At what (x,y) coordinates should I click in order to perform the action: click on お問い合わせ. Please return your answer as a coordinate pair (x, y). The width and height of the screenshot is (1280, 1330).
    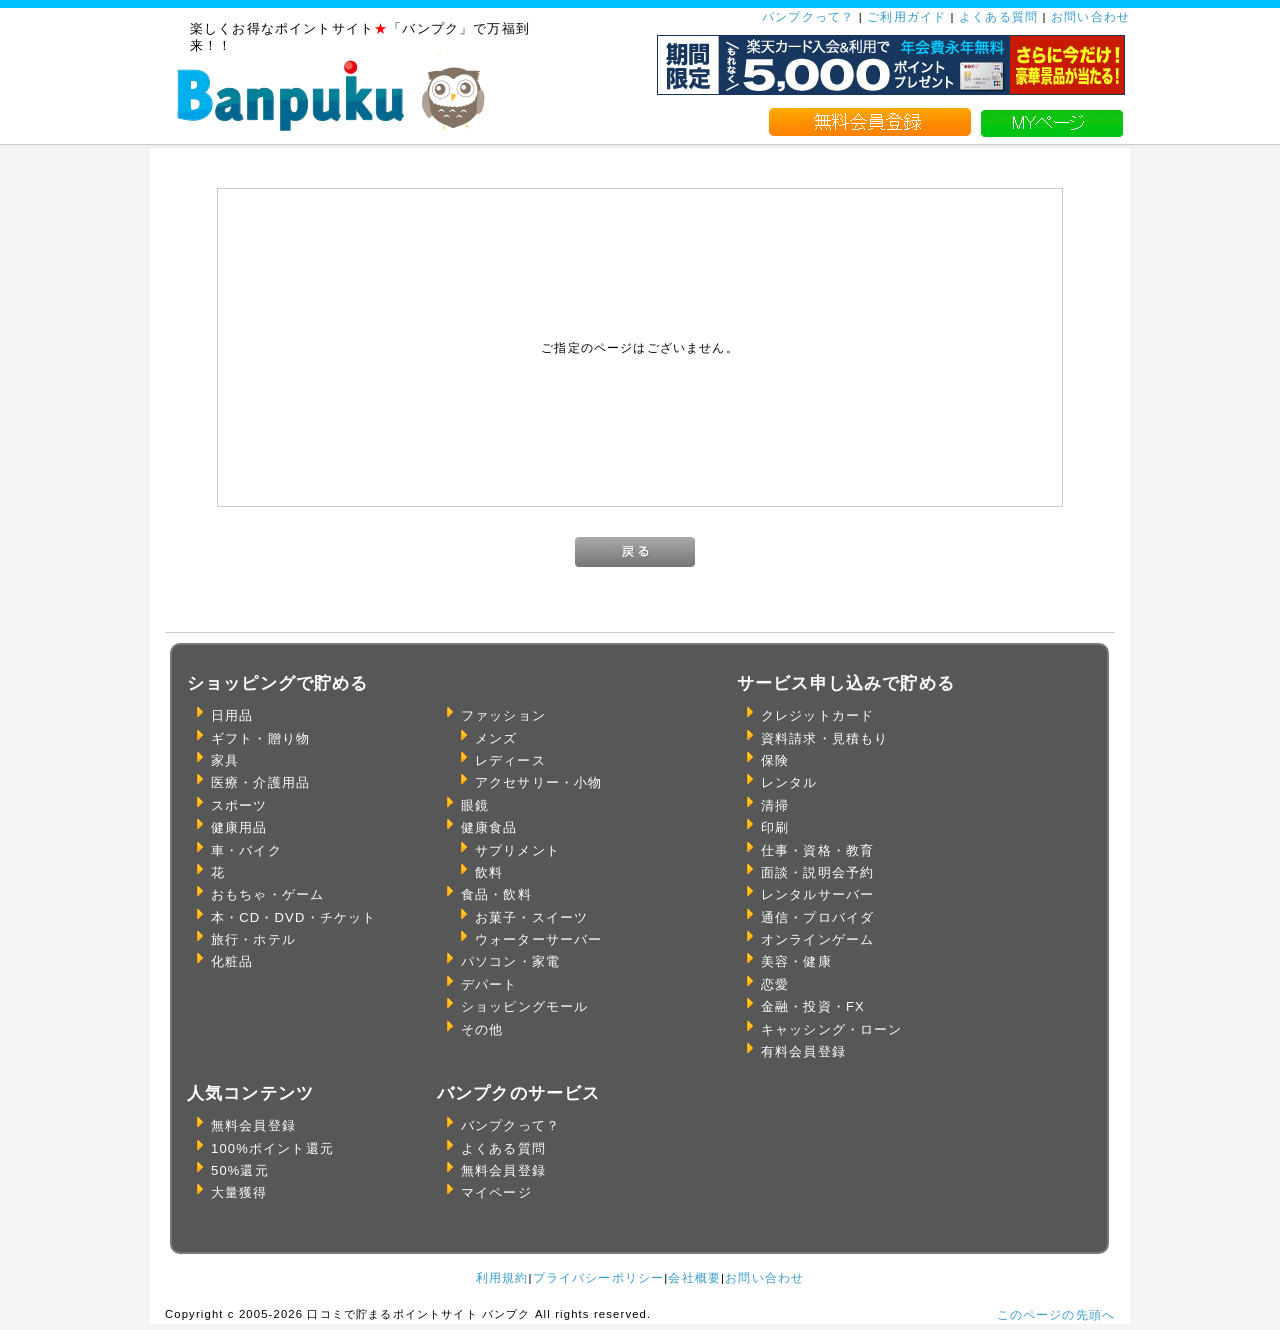
    Looking at the image, I should click on (1090, 16).